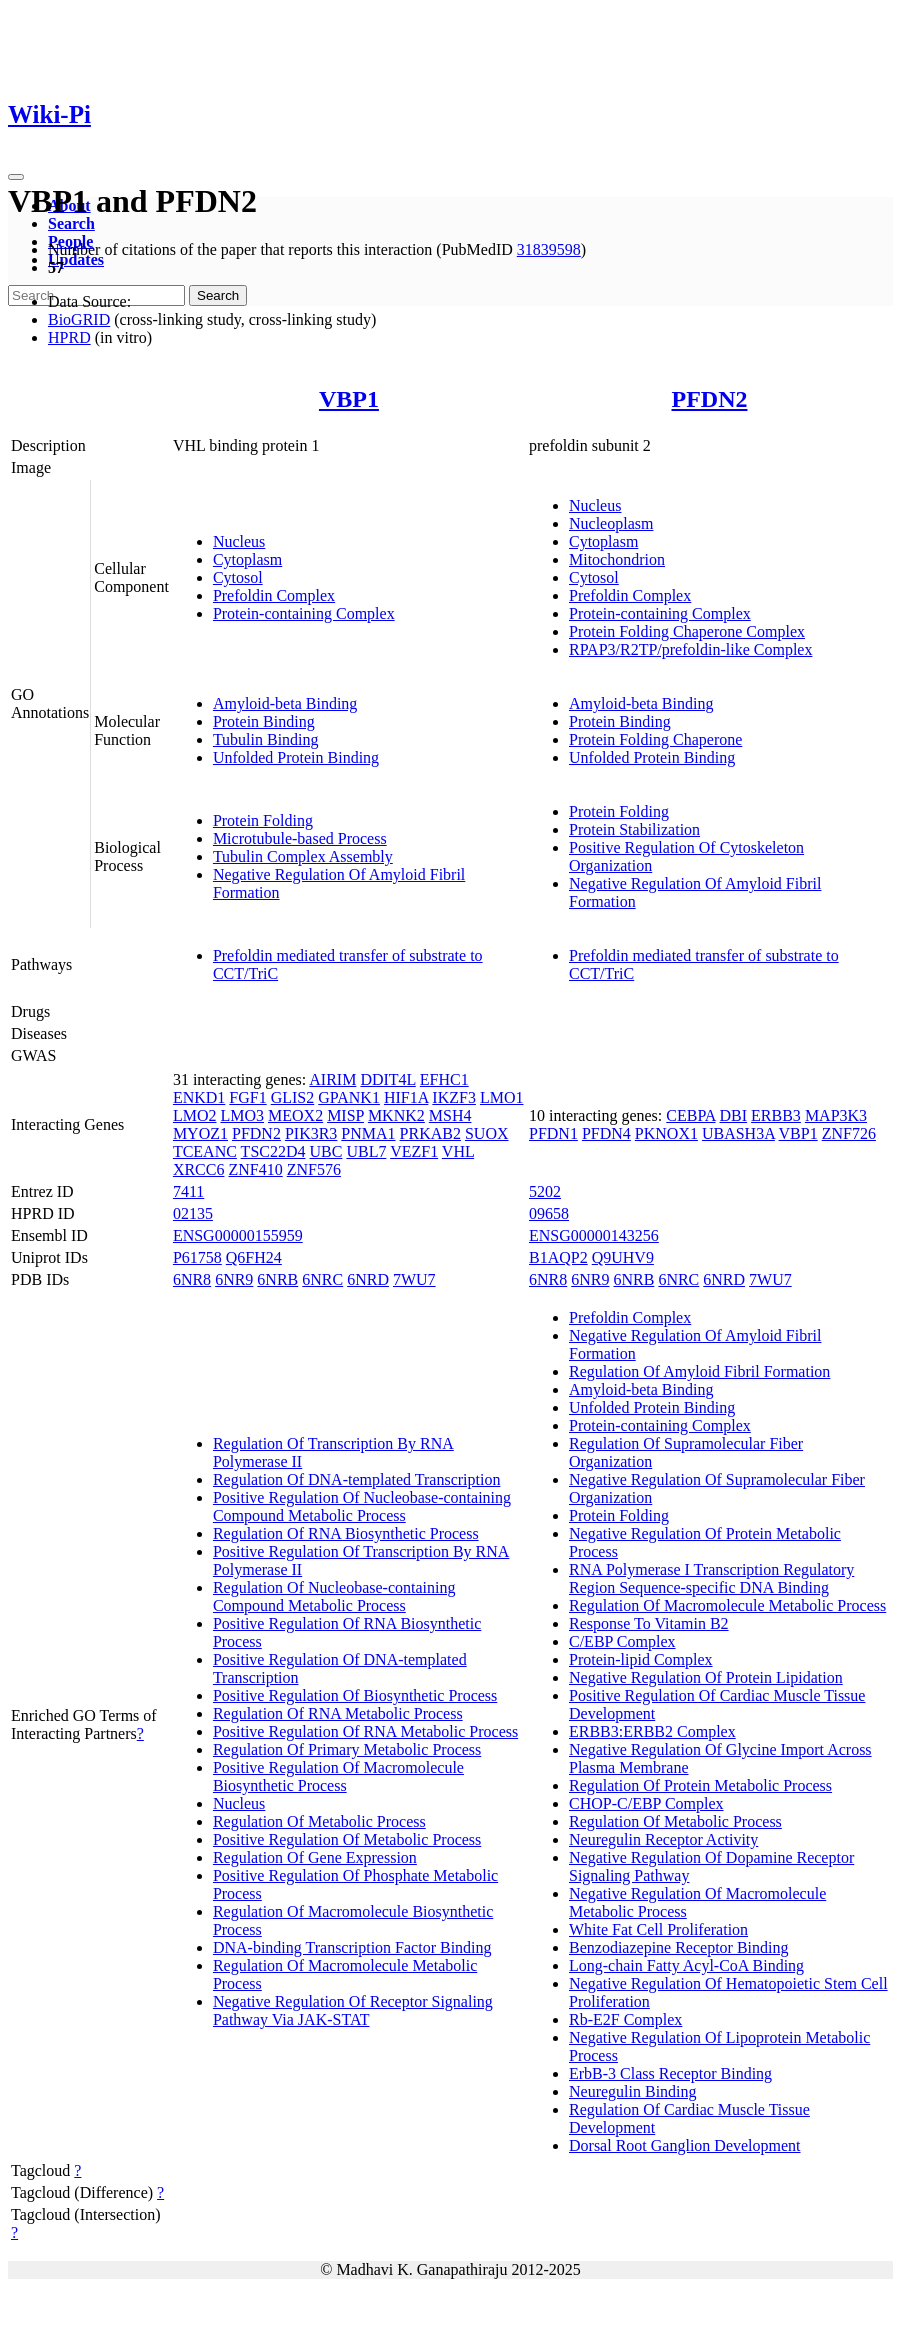 The height and width of the screenshot is (2343, 901). I want to click on Benzodiazepine Receptor Binding, so click(678, 1947).